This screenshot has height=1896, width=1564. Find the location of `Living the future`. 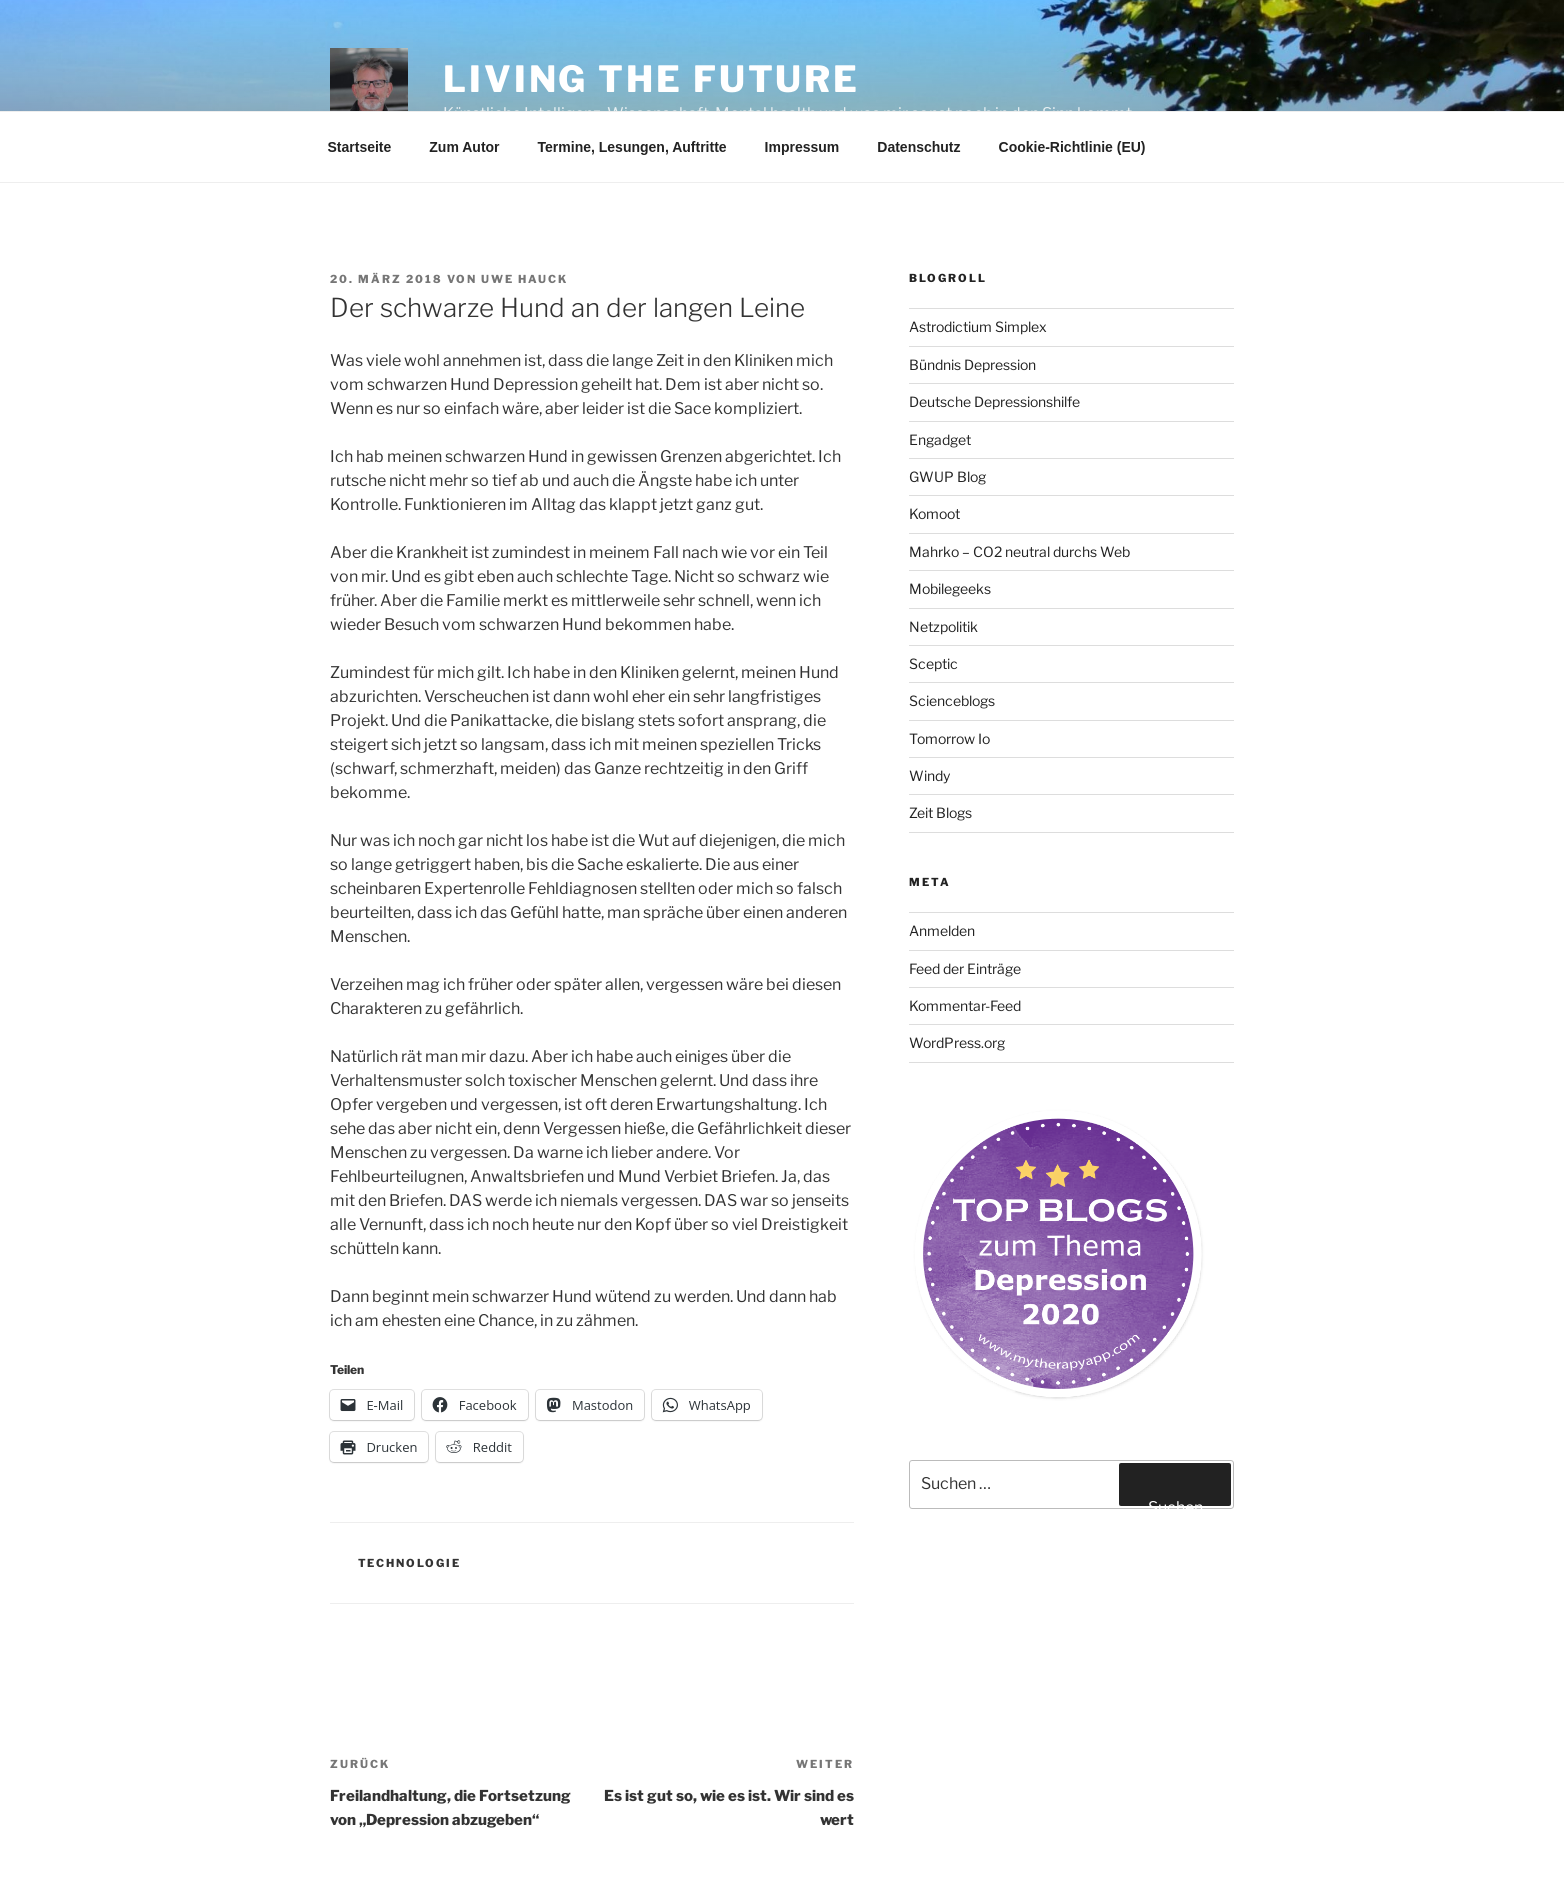

Living the future is located at coordinates (651, 79).